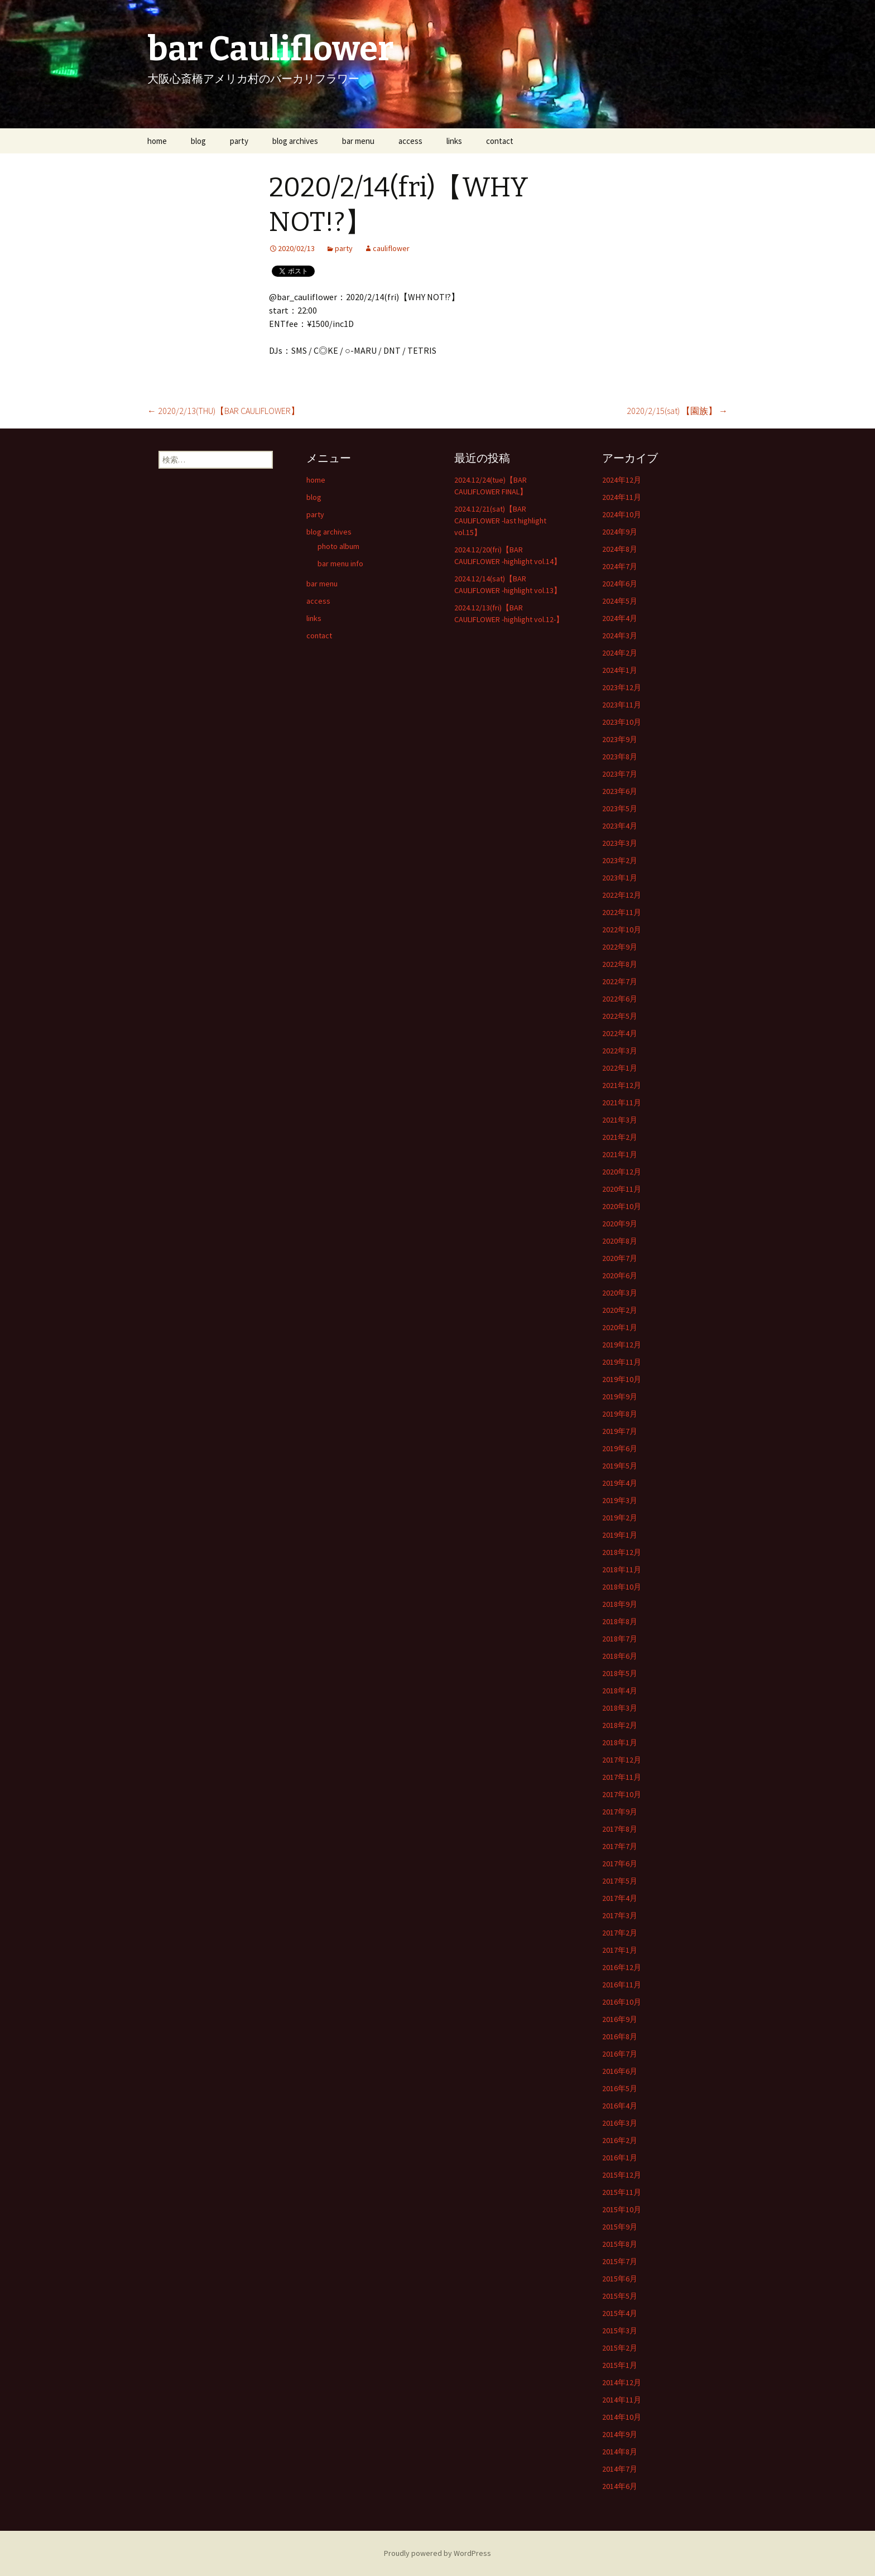 This screenshot has height=2576, width=875. What do you see at coordinates (619, 1708) in the screenshot?
I see `2018年3月` at bounding box center [619, 1708].